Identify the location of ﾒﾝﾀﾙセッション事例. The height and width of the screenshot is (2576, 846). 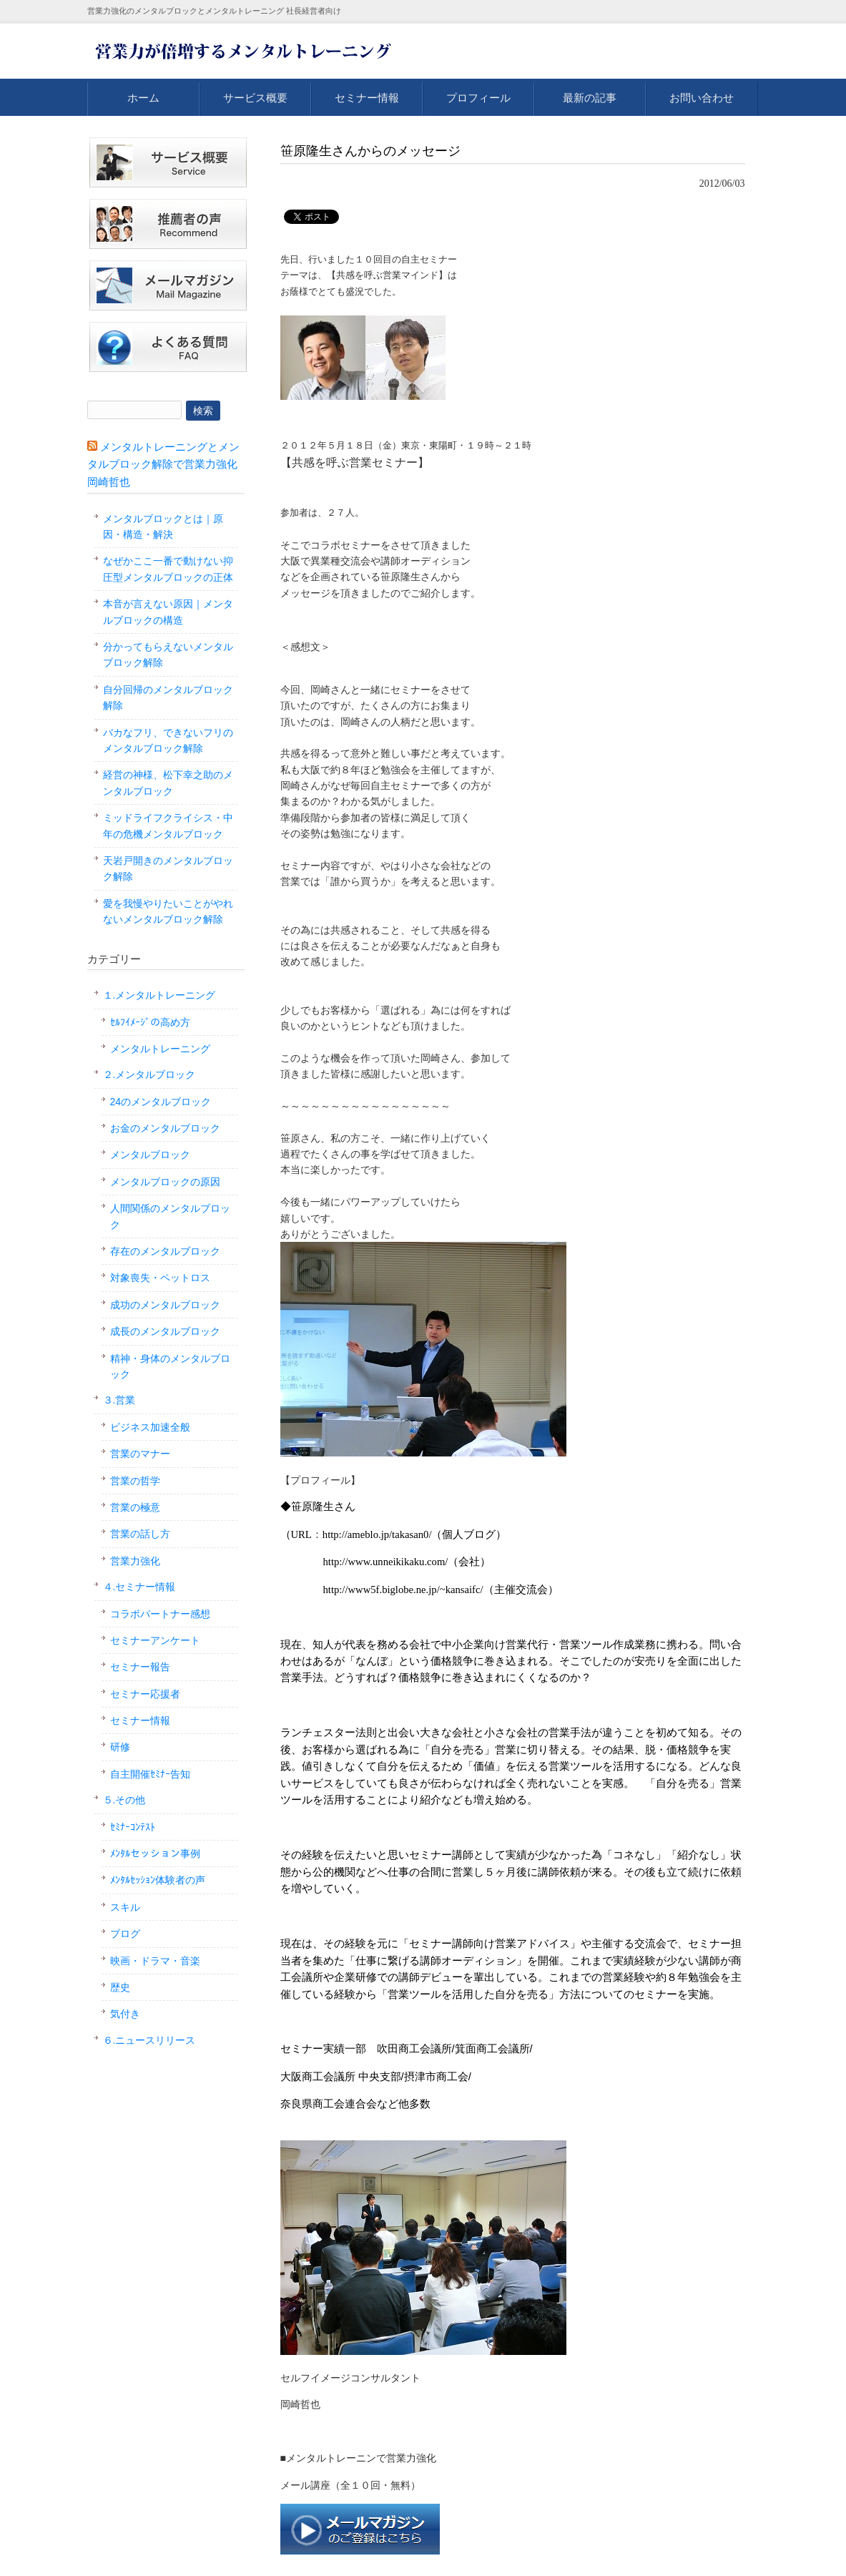
(155, 1853).